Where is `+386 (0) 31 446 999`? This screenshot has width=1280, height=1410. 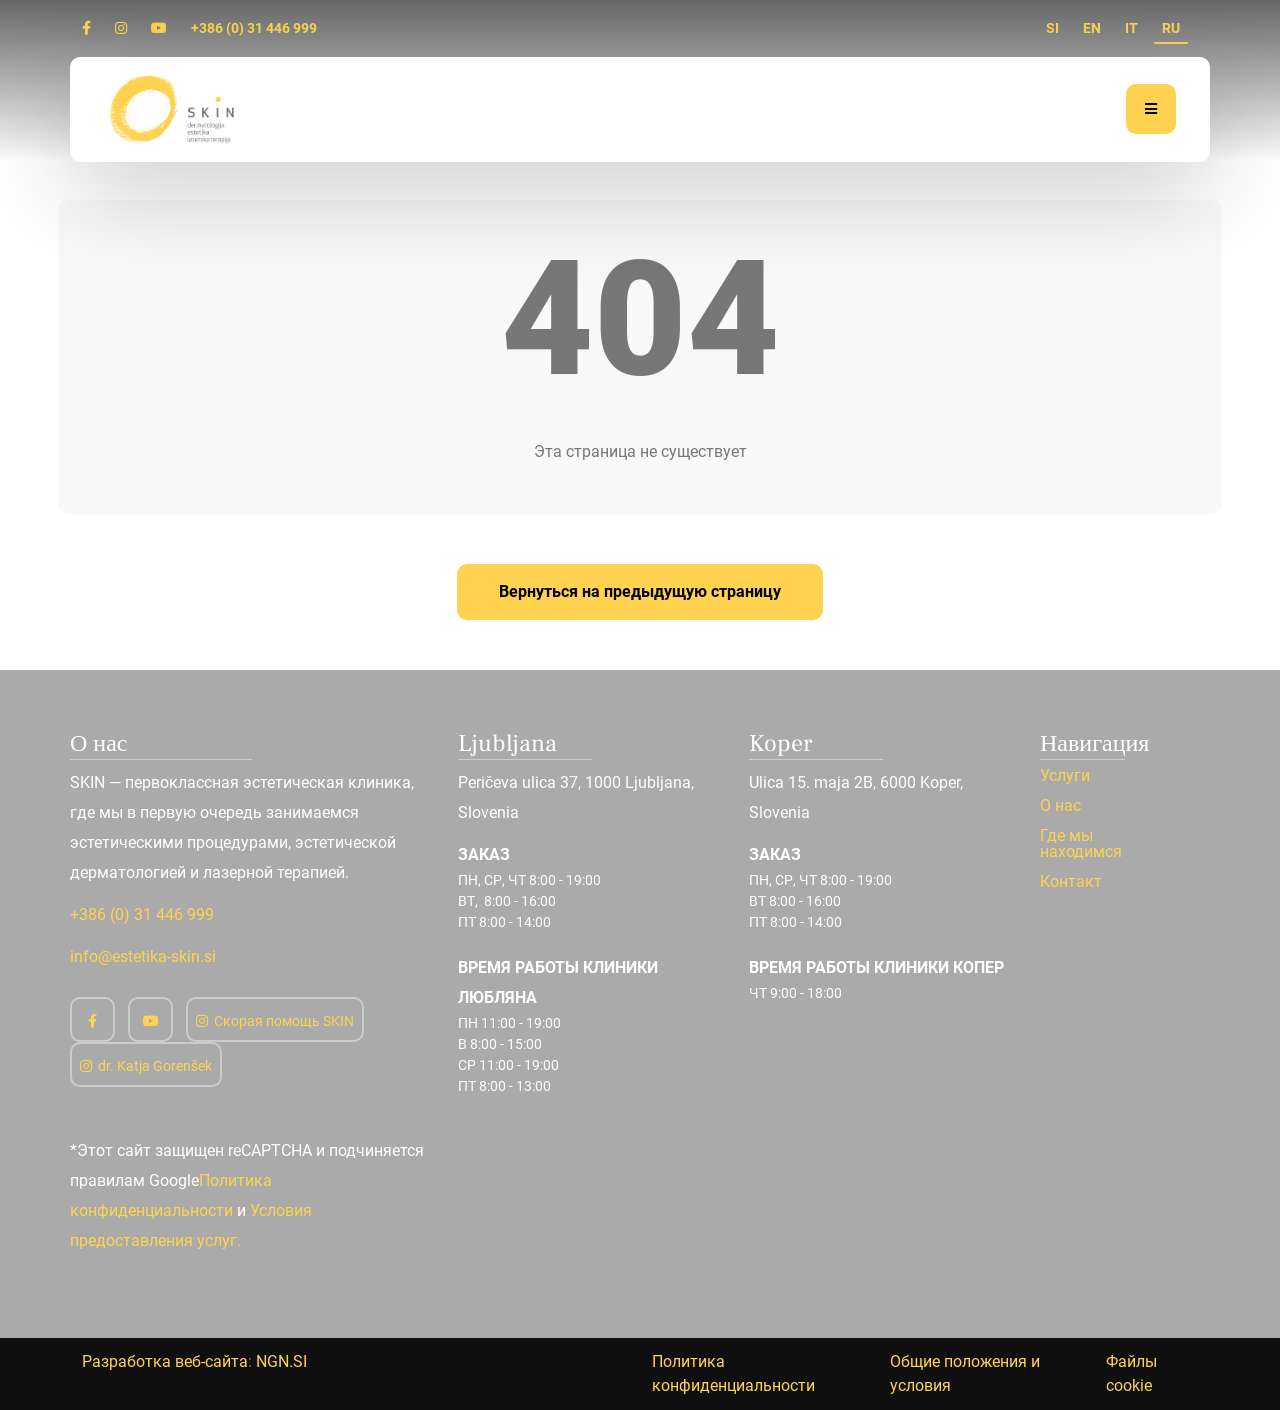
+386 (0) 31 446 999 is located at coordinates (254, 28).